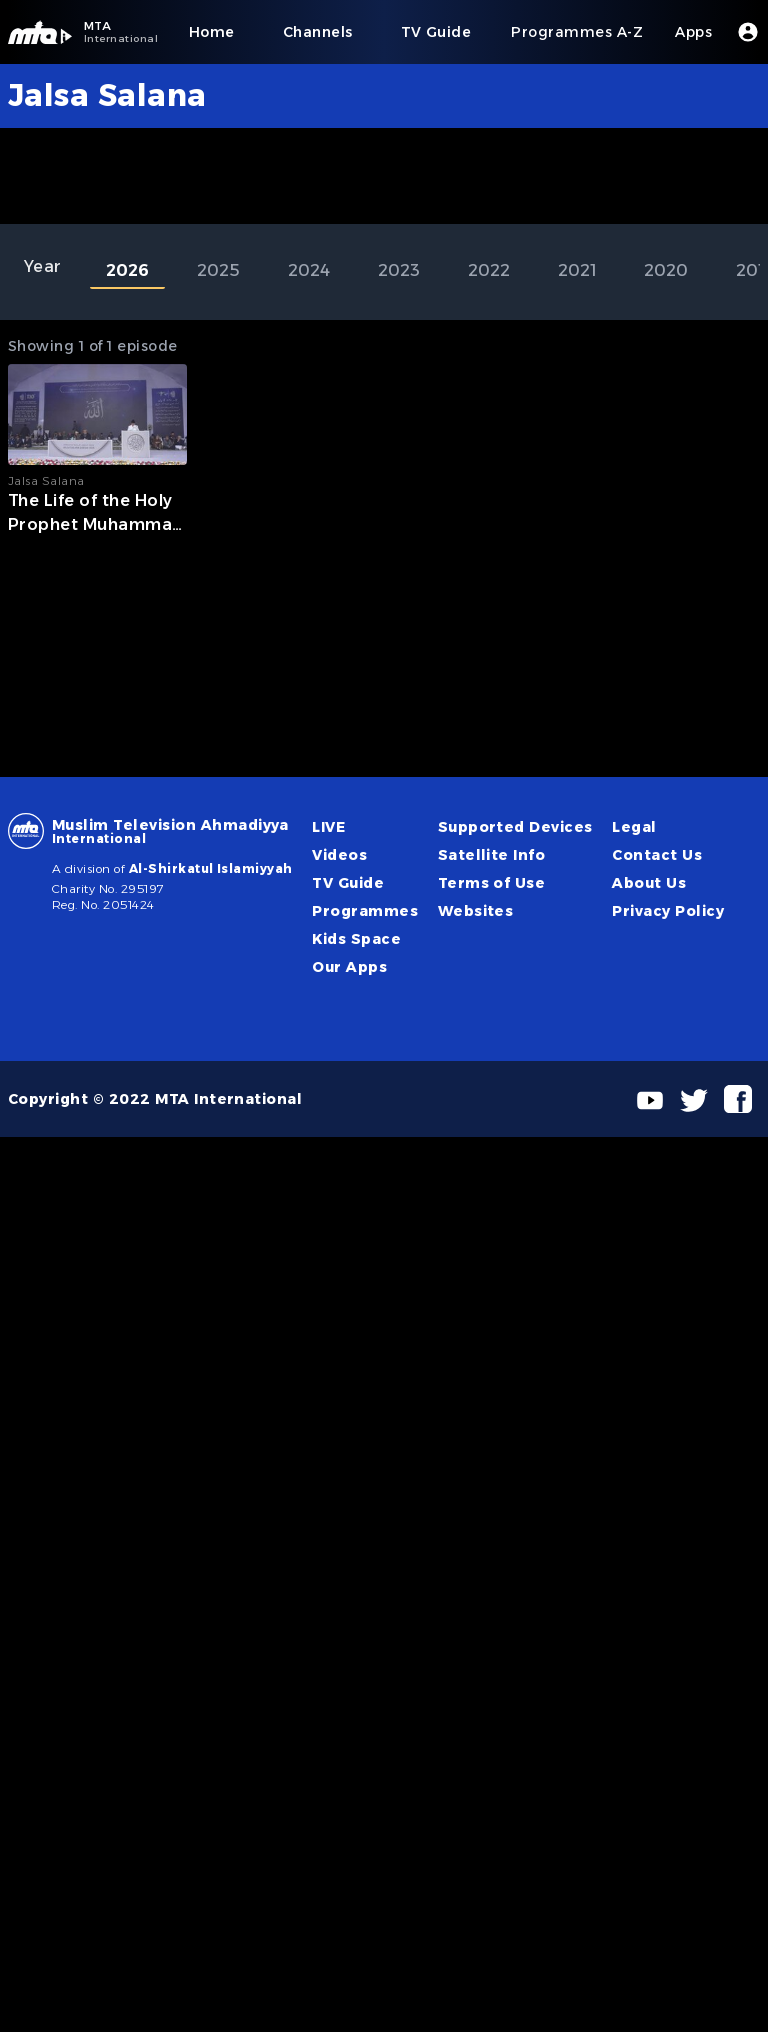 The width and height of the screenshot is (768, 2032). I want to click on Programmes, so click(365, 911).